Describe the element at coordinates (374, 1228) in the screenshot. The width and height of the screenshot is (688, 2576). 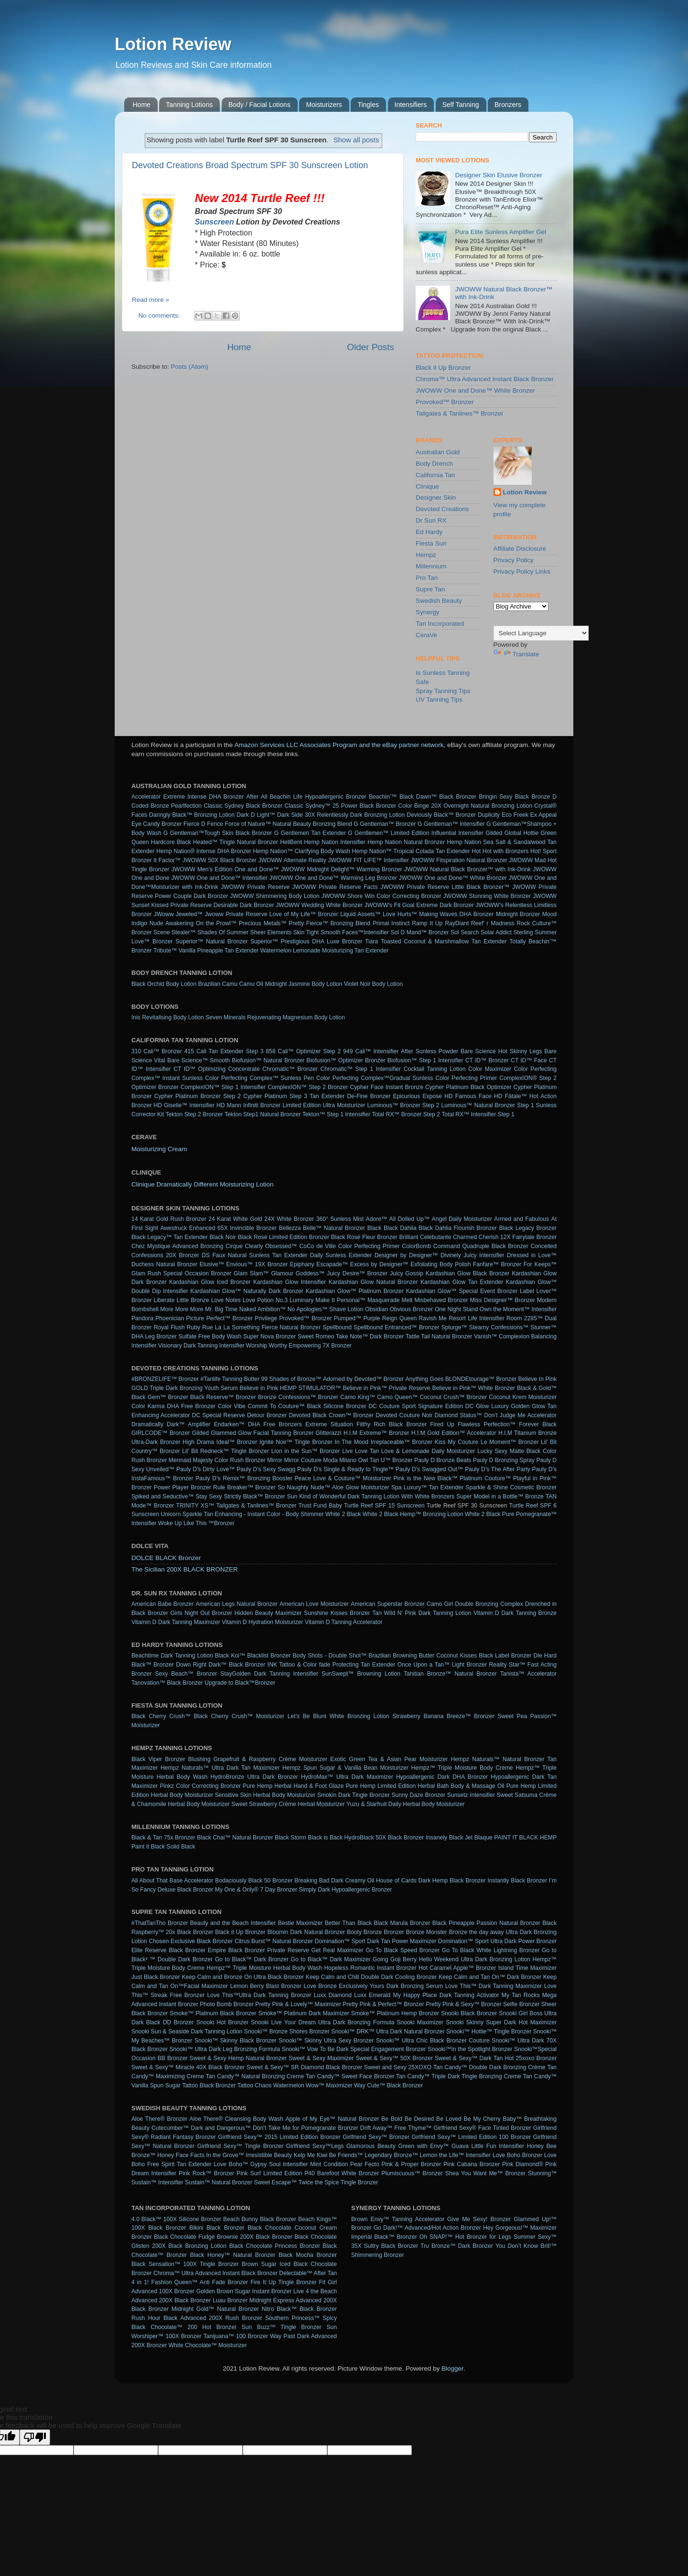
I see `Black` at that location.